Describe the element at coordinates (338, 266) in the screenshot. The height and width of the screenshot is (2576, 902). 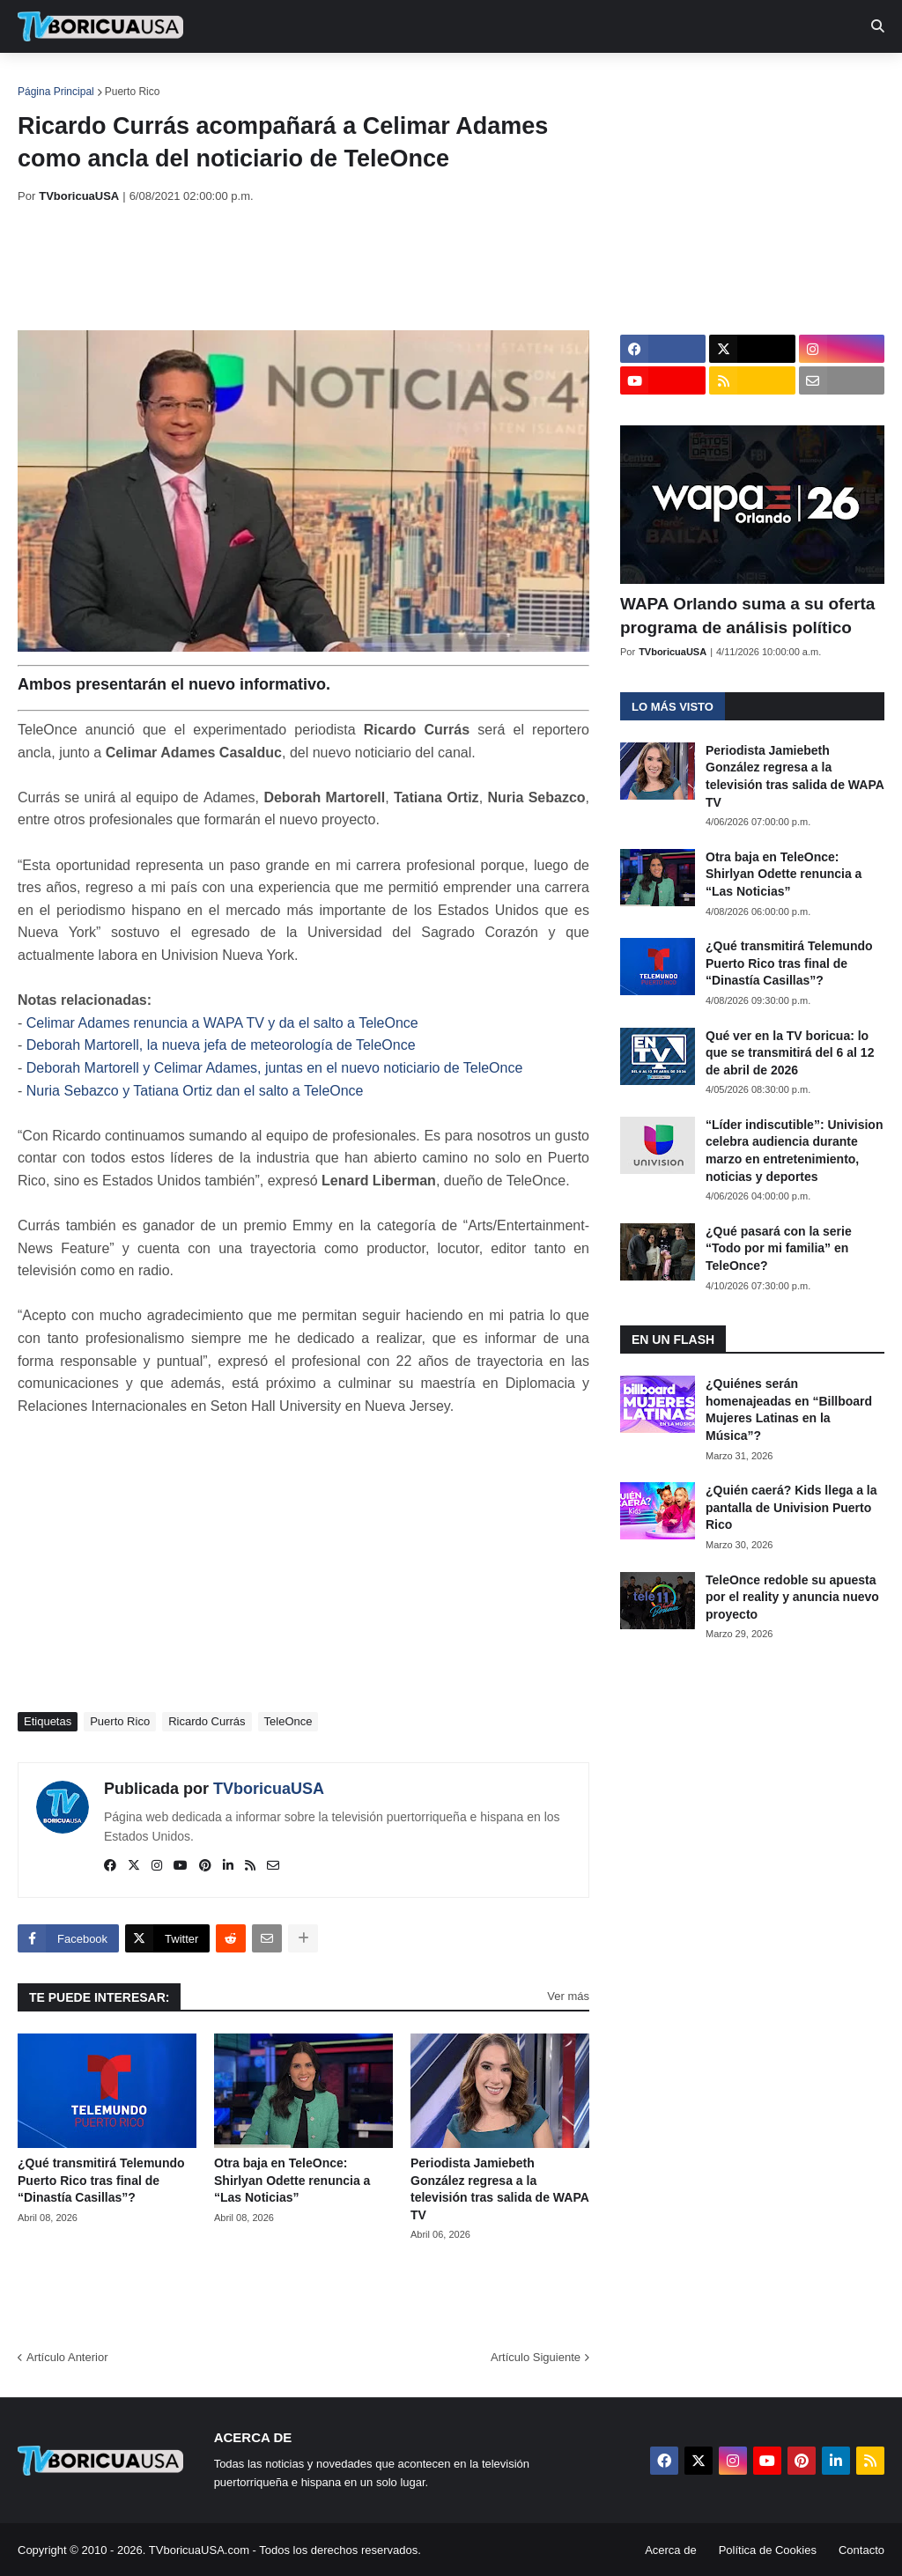
I see `[Advertisement]` at that location.